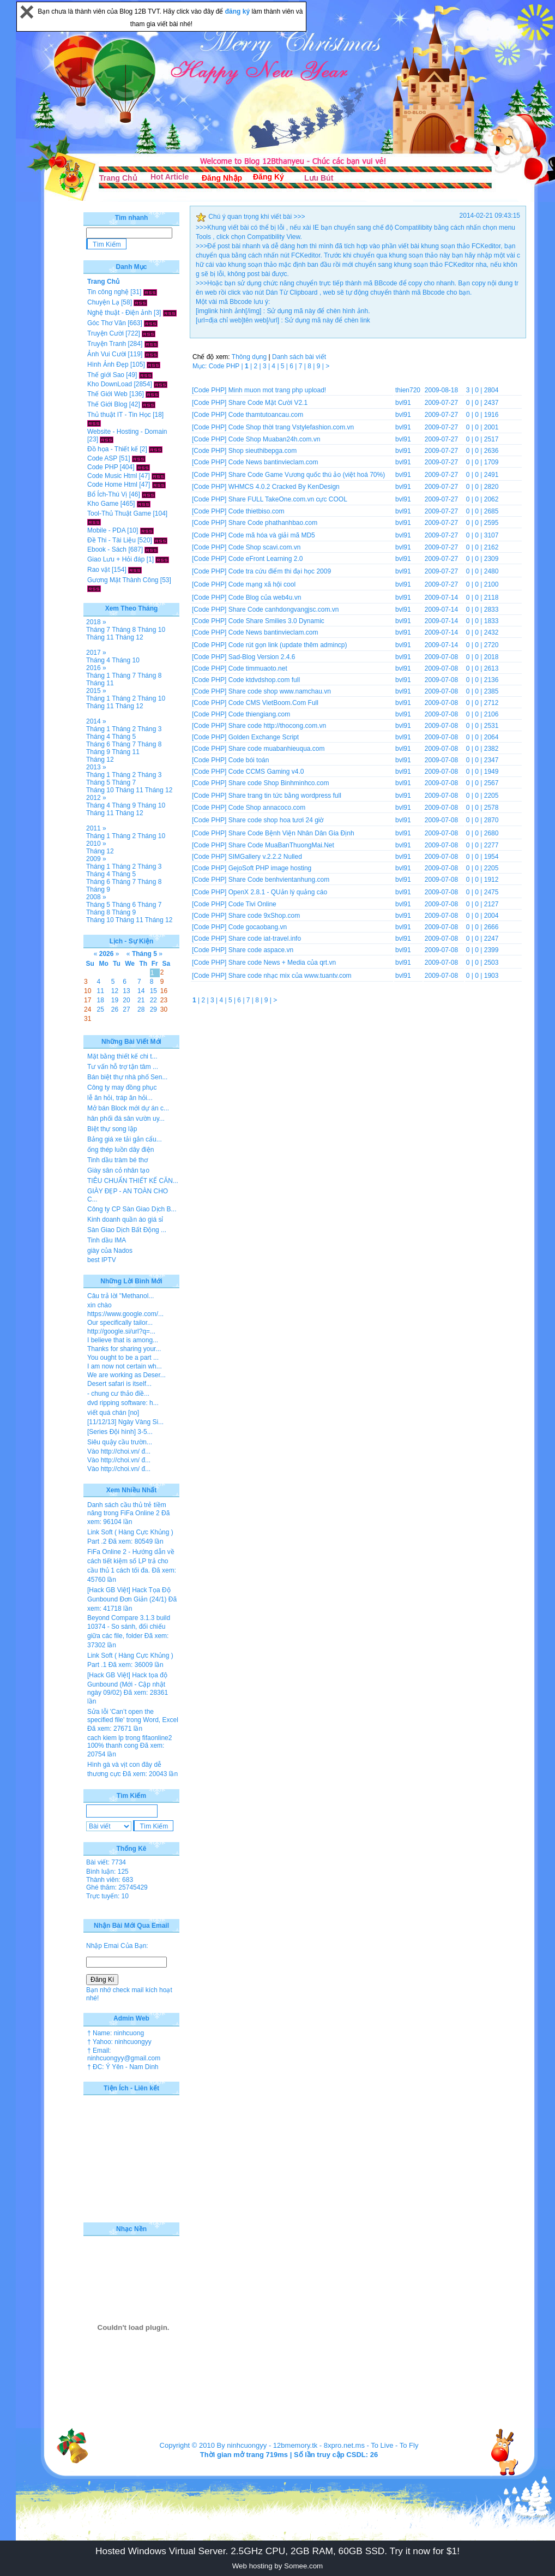 This screenshot has height=2576, width=555. Describe the element at coordinates (306, 475) in the screenshot. I see `Share Code Game Vương quốc thú ảo (việt hoá 70%)` at that location.